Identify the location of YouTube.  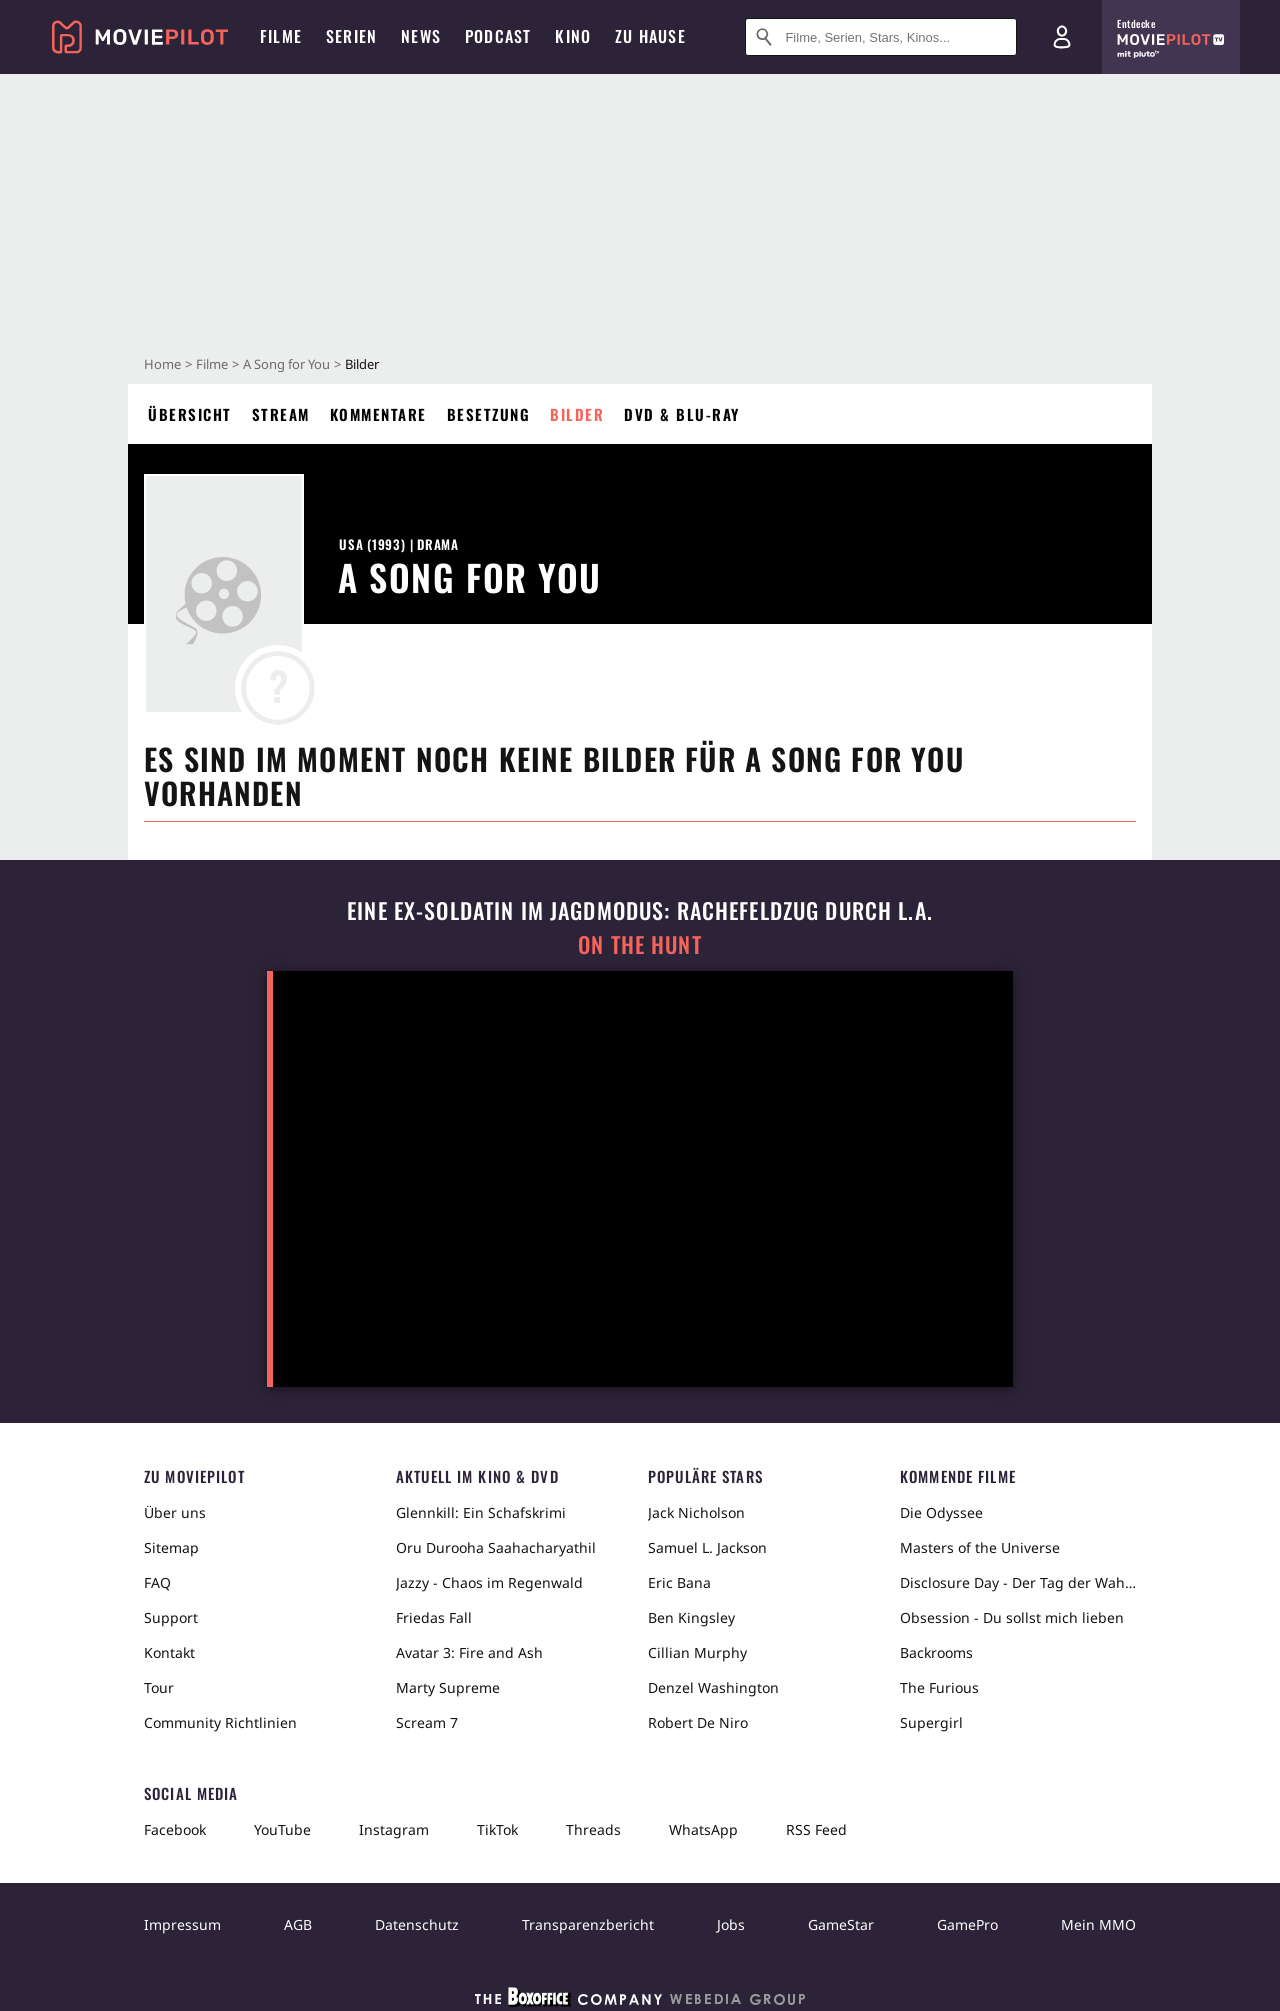
(282, 1829).